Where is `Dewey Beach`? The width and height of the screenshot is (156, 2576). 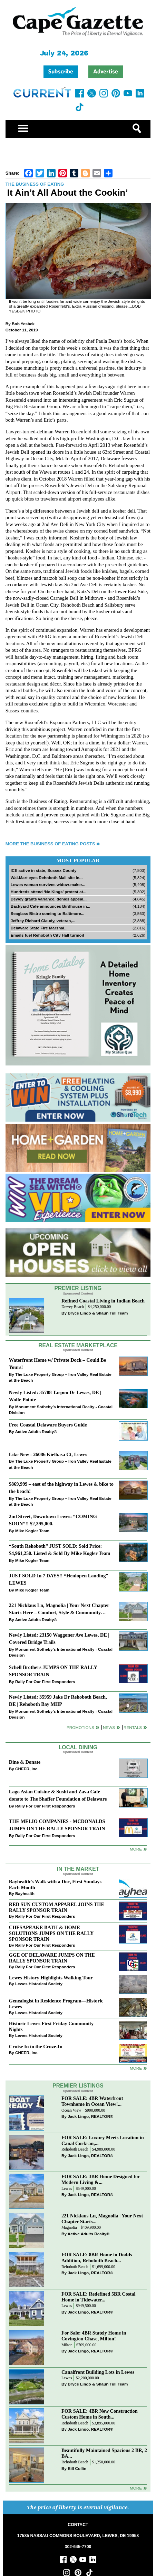
Dewey Beach is located at coordinates (72, 1307).